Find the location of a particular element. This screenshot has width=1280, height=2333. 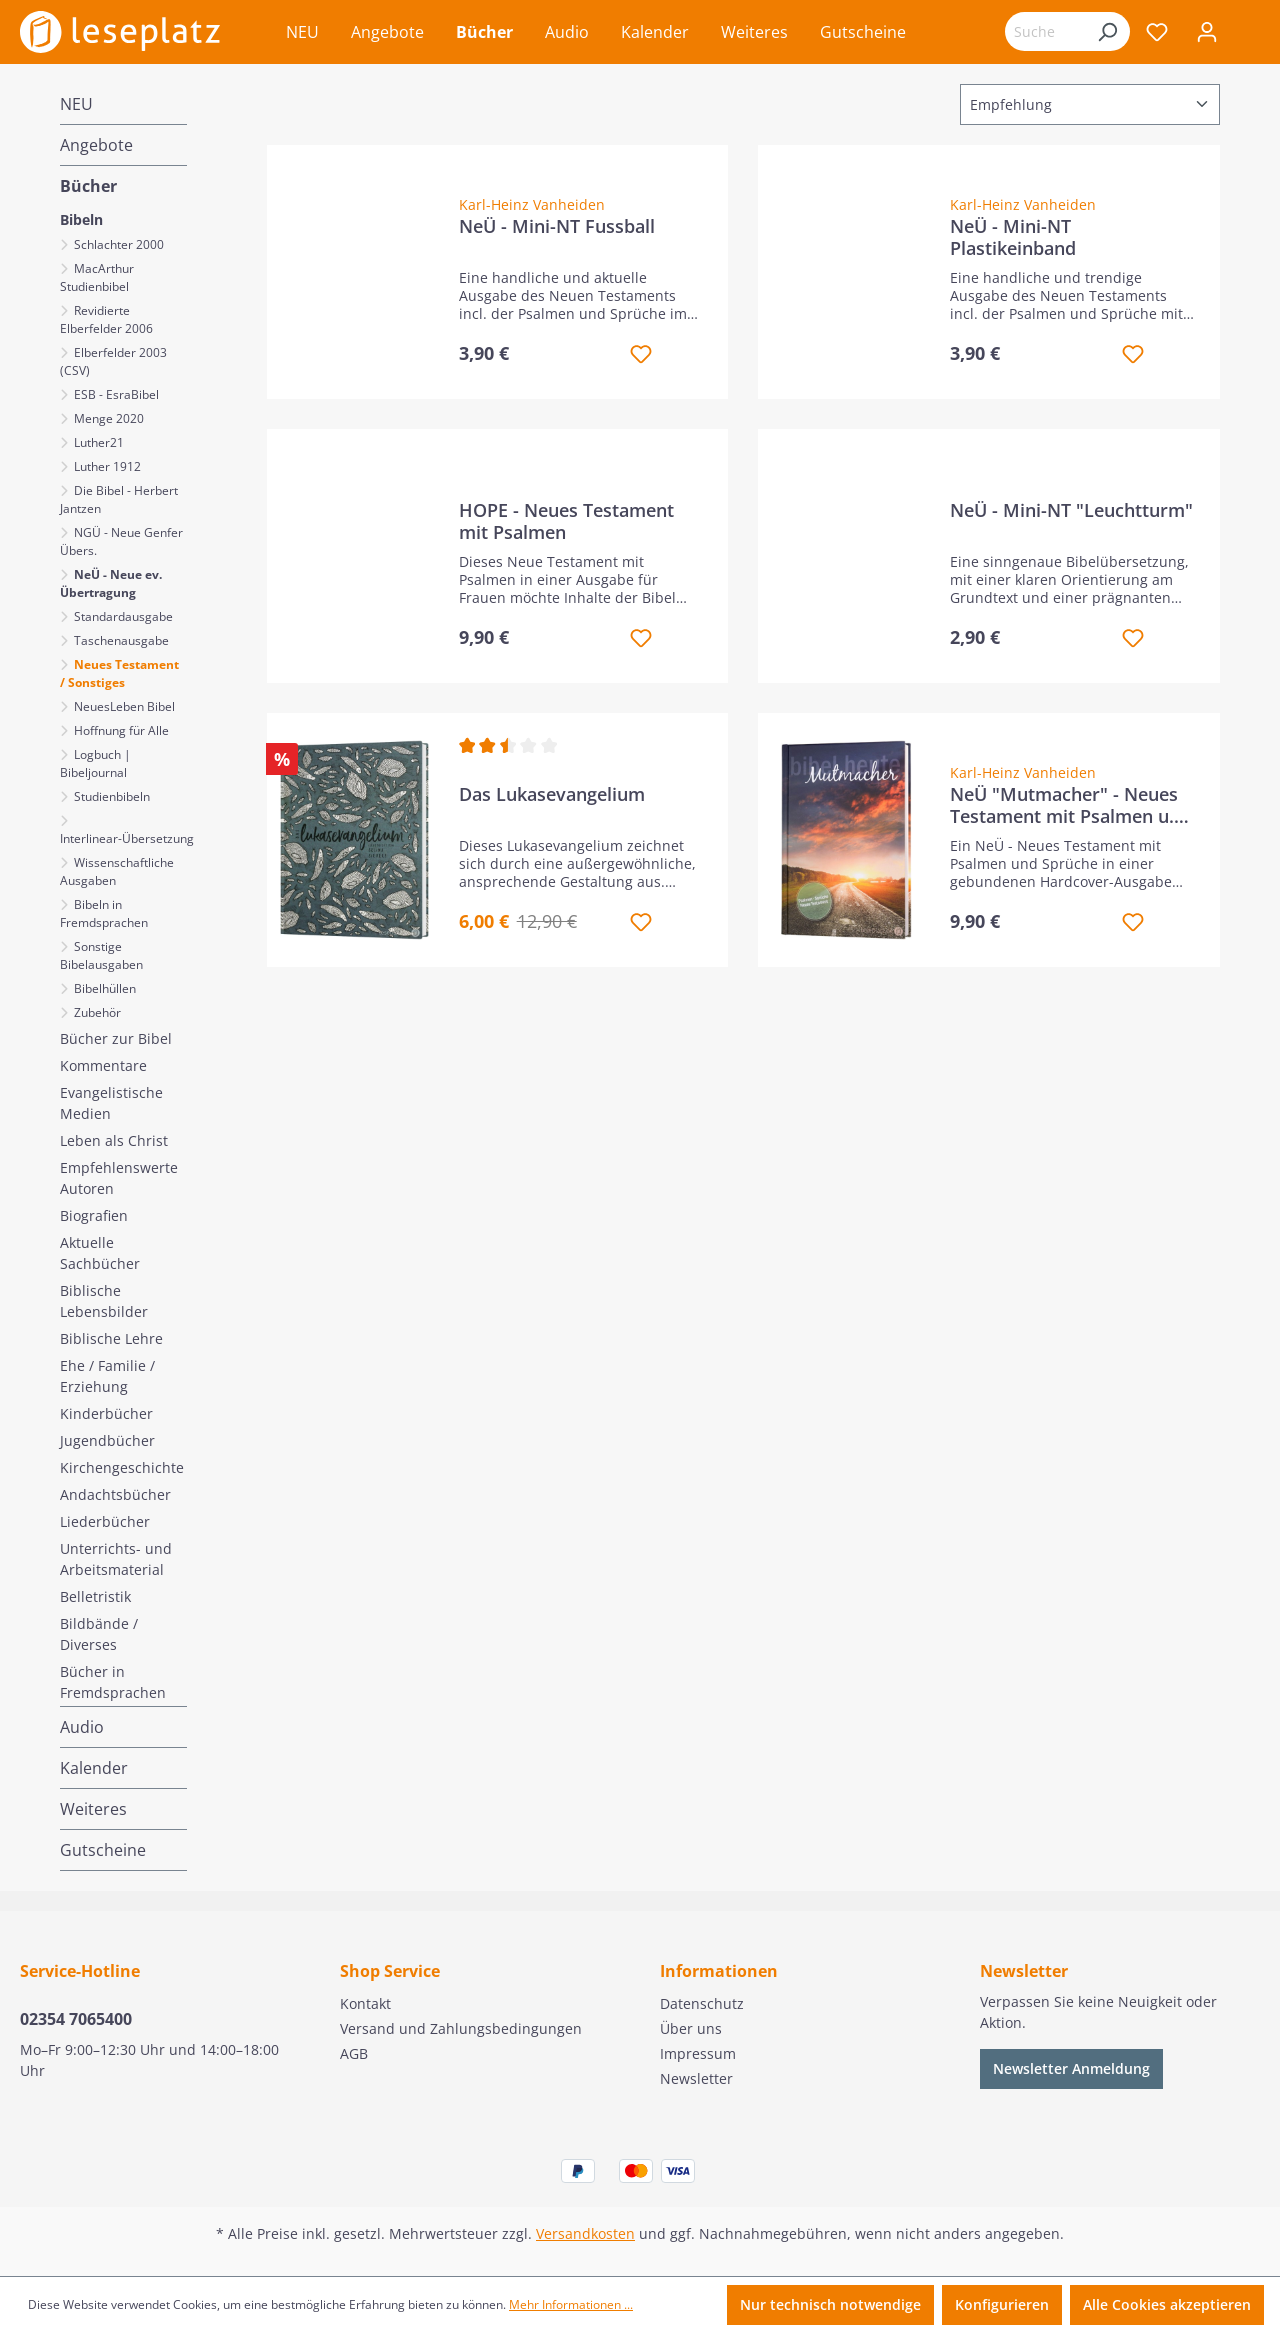

Jugendbücher is located at coordinates (107, 1440).